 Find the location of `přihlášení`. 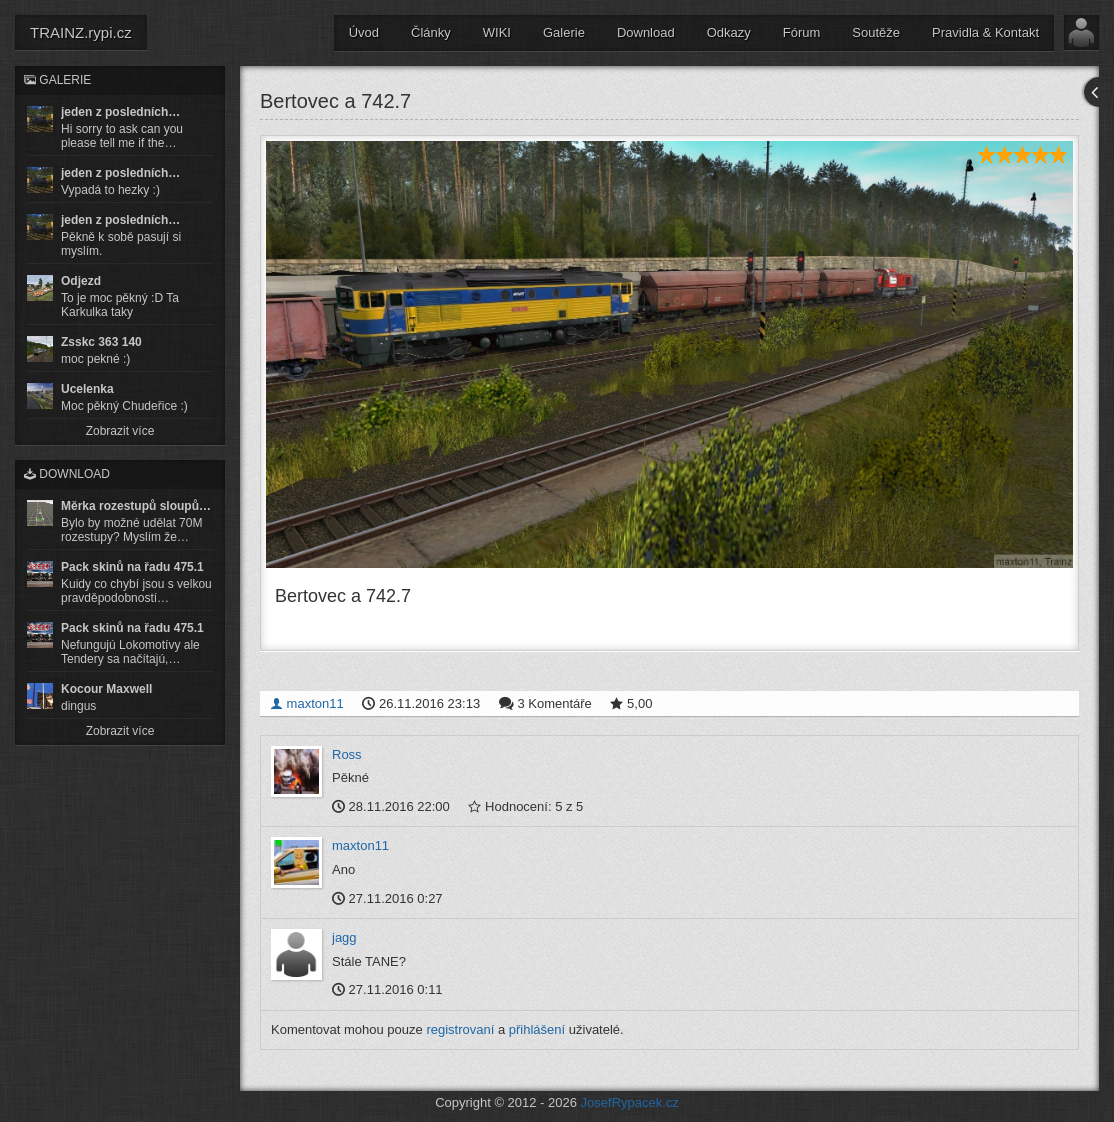

přihlášení is located at coordinates (537, 1028).